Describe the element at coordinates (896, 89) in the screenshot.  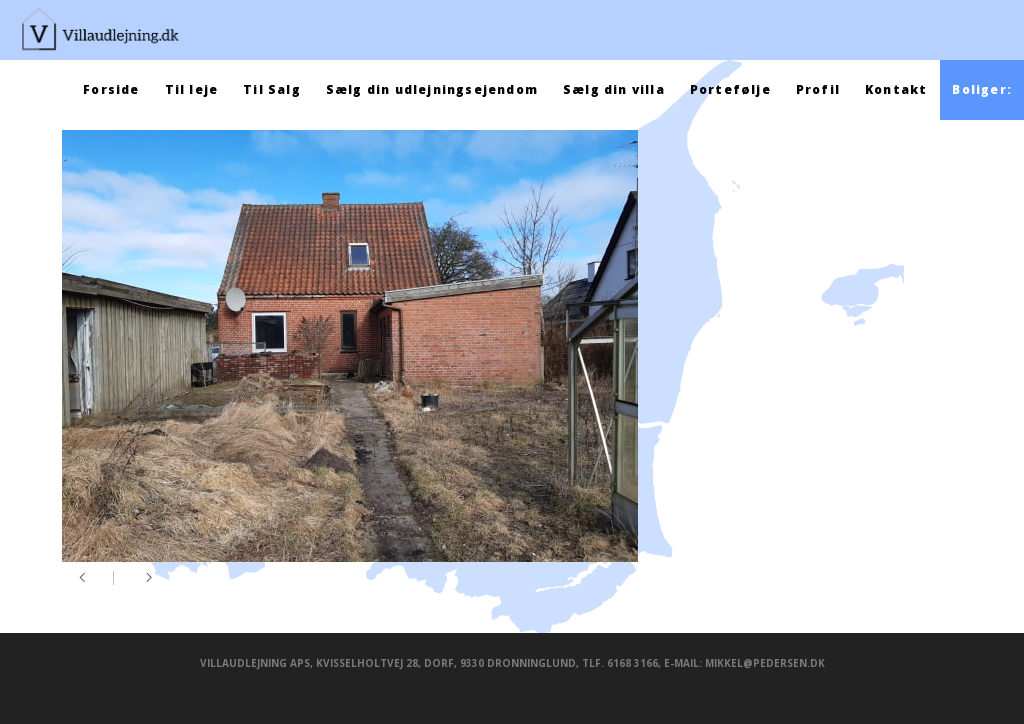
I see `Kontakt` at that location.